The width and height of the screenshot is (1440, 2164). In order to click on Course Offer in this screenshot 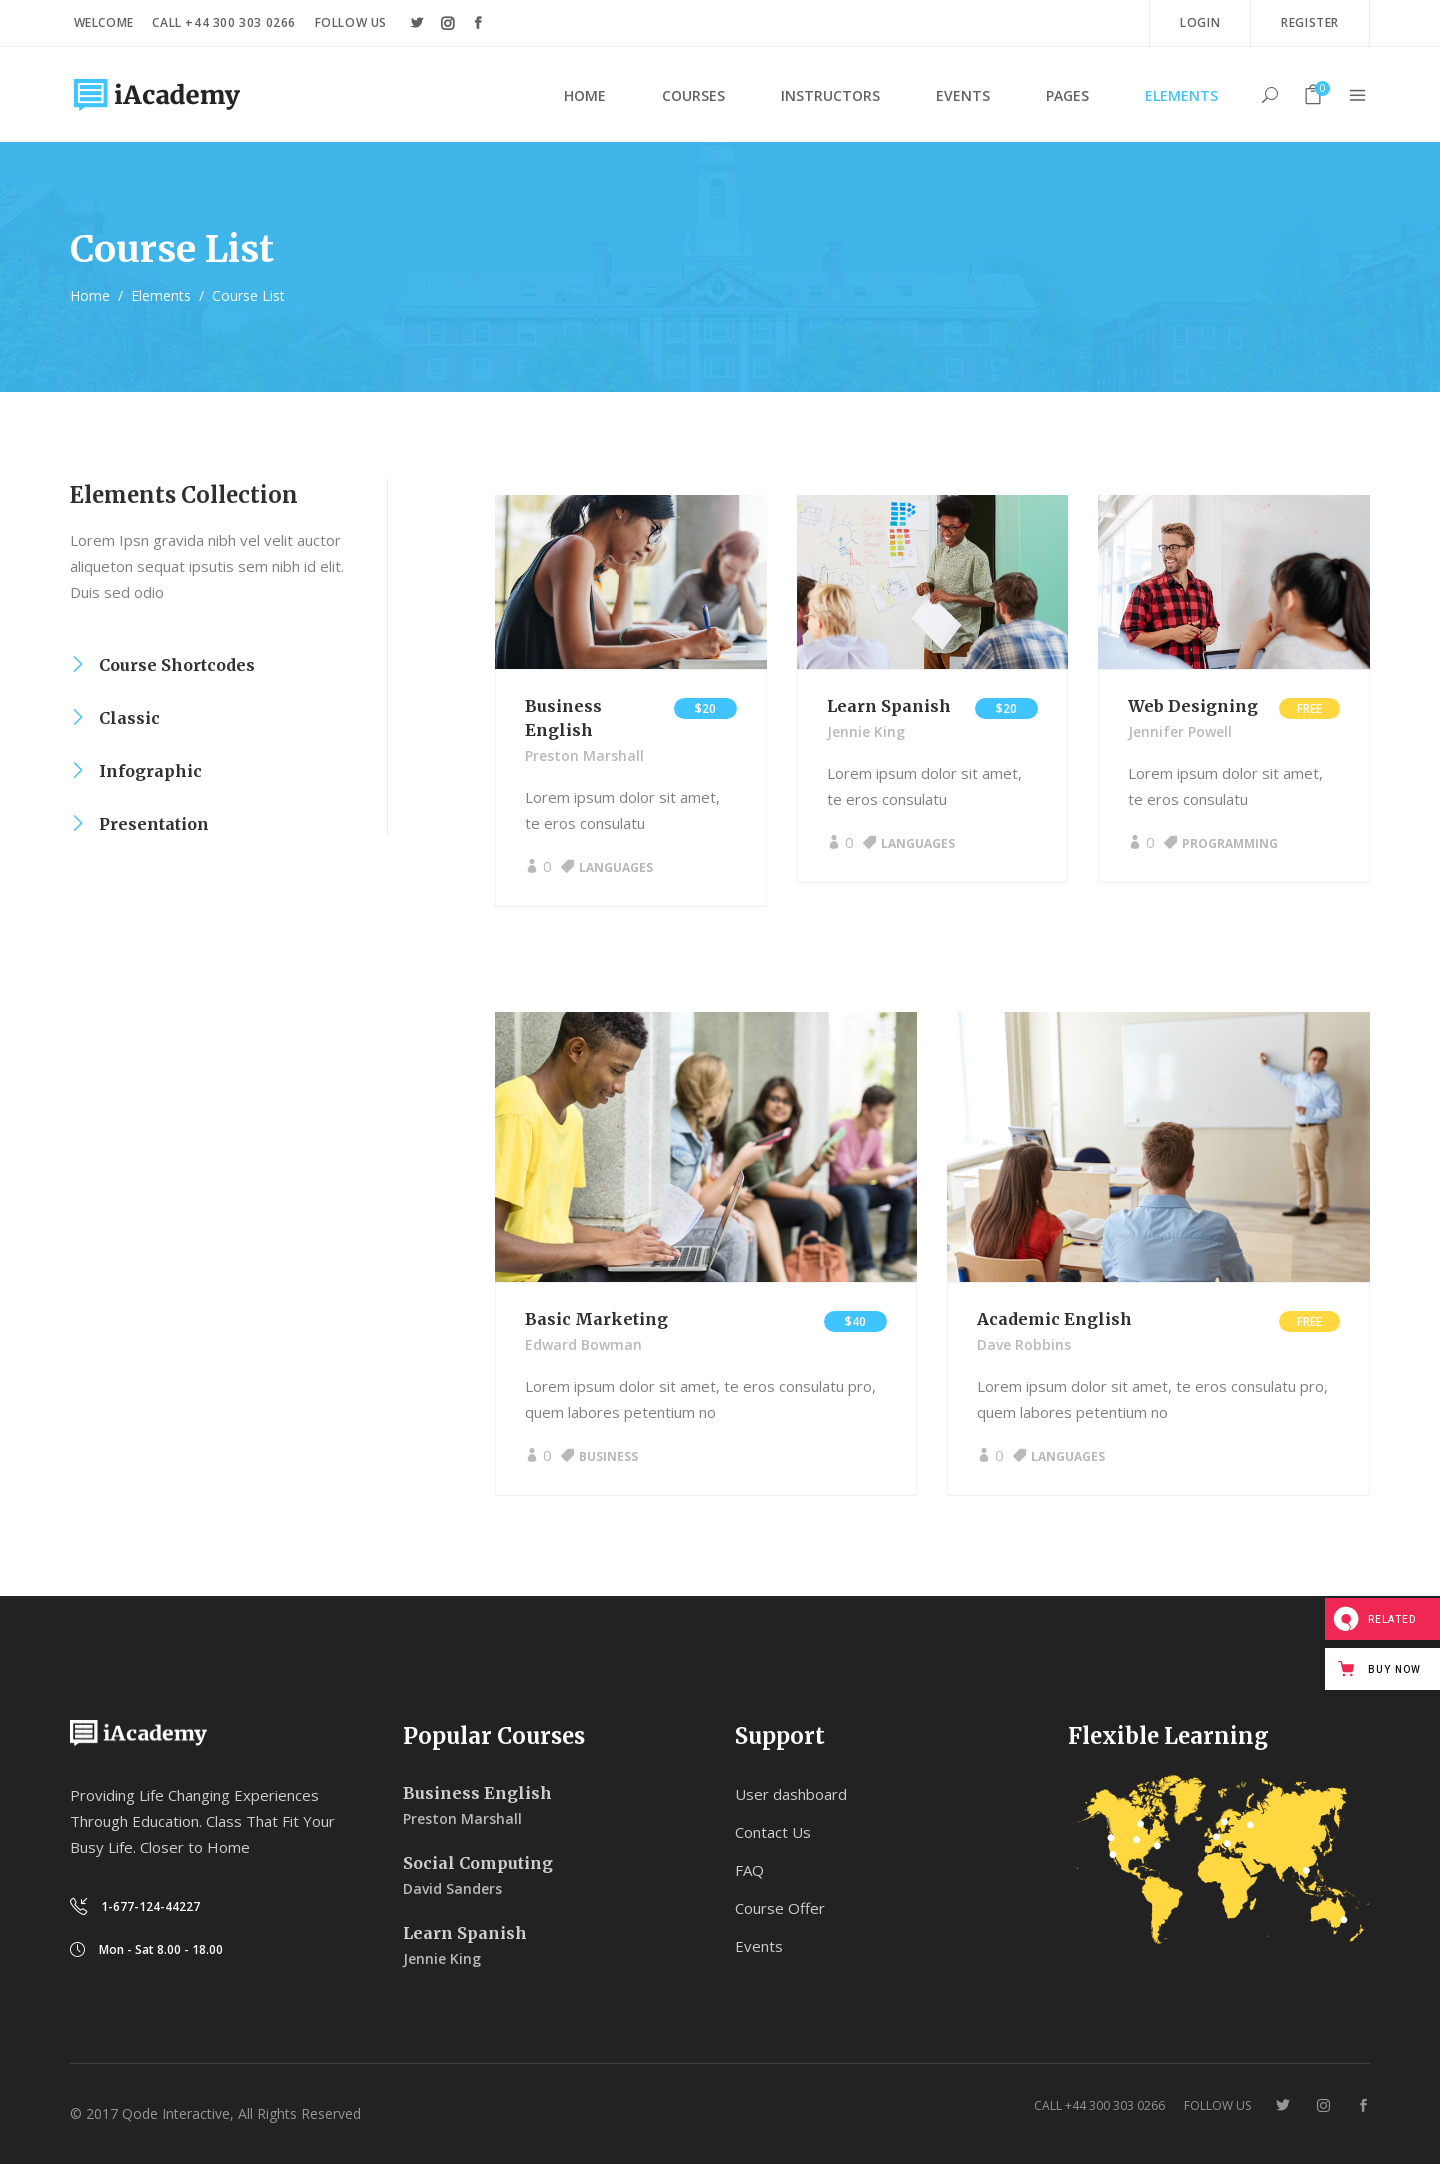, I will do `click(780, 1908)`.